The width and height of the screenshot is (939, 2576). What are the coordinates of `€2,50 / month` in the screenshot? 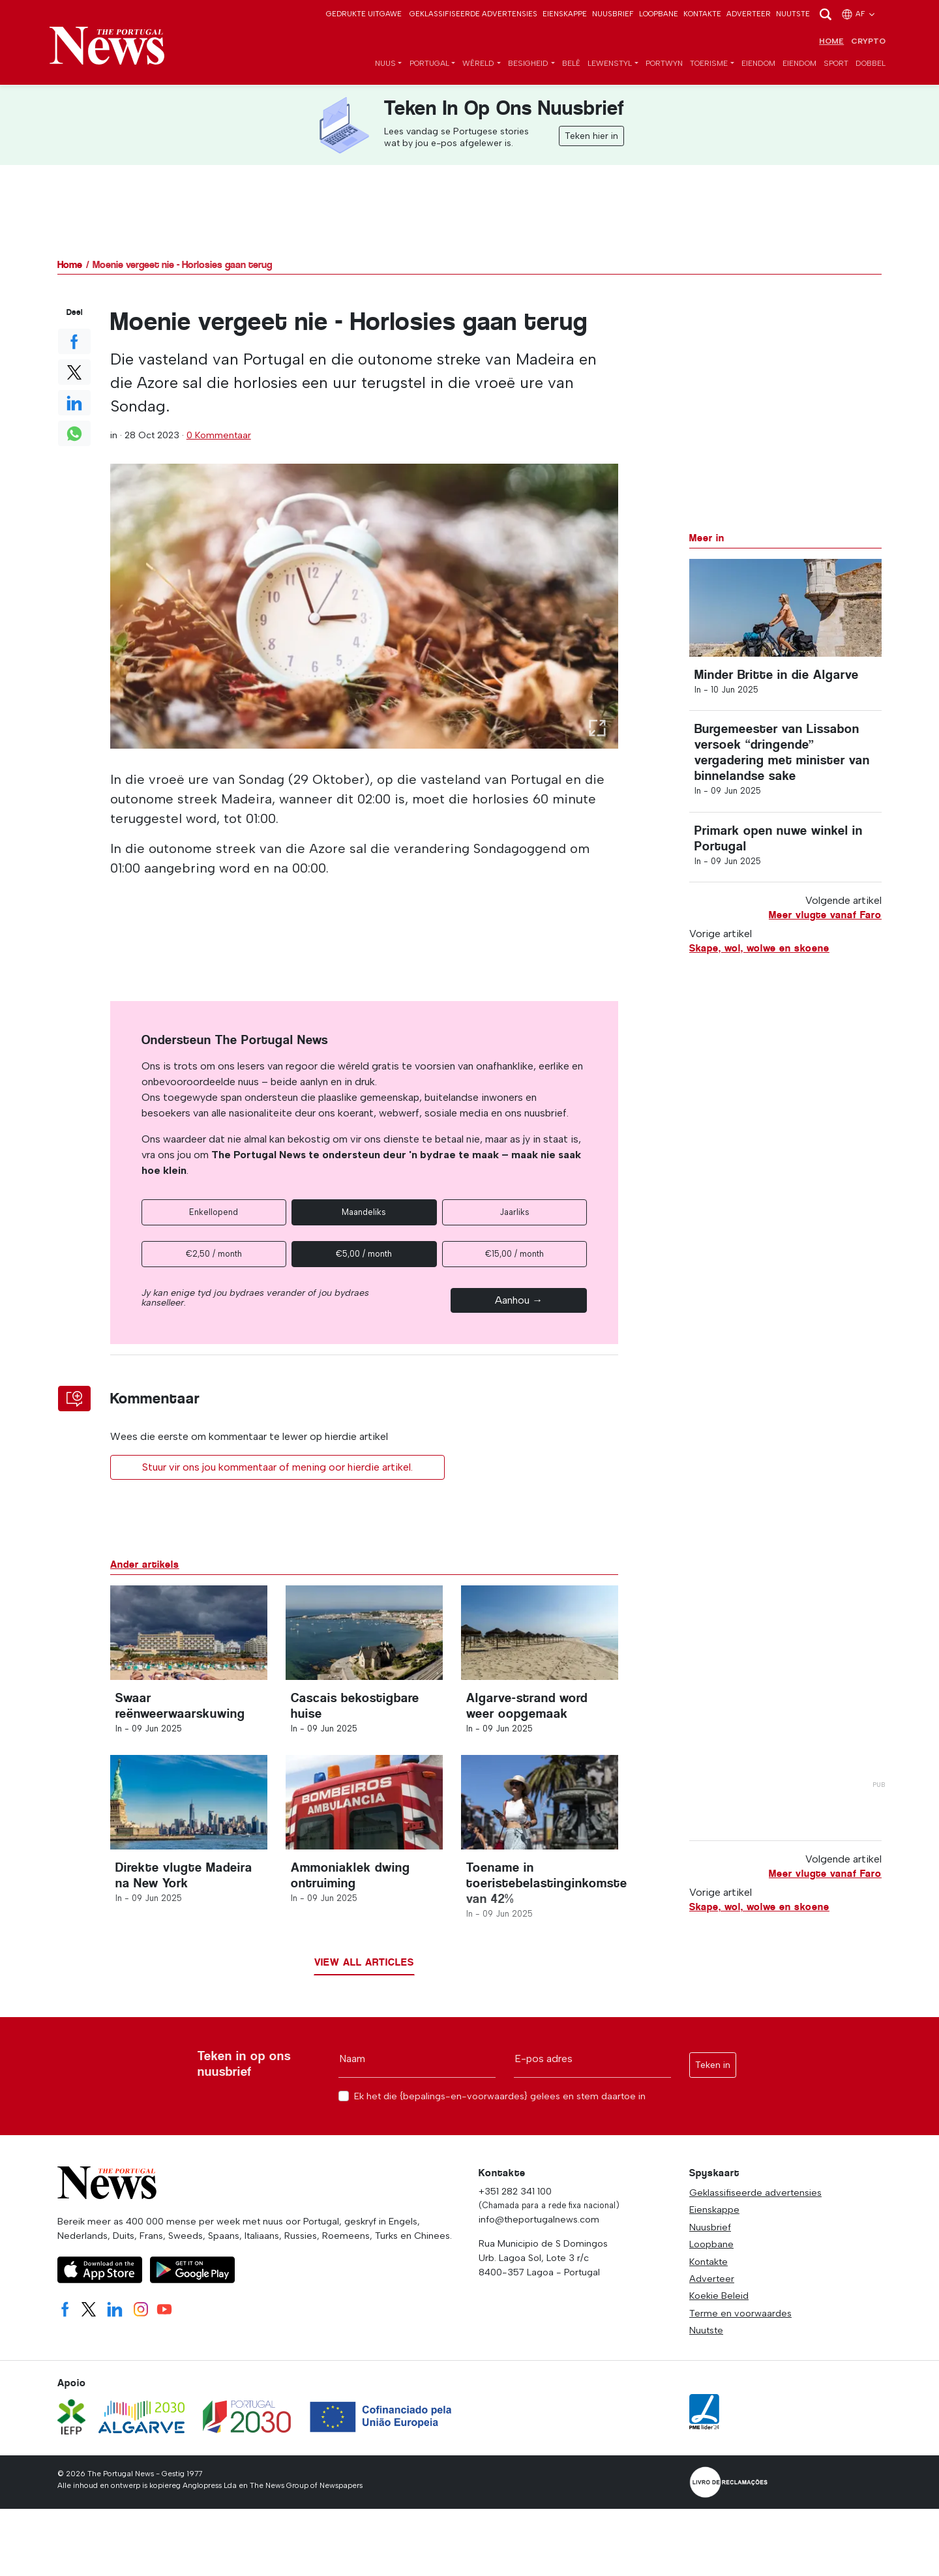 It's located at (214, 1254).